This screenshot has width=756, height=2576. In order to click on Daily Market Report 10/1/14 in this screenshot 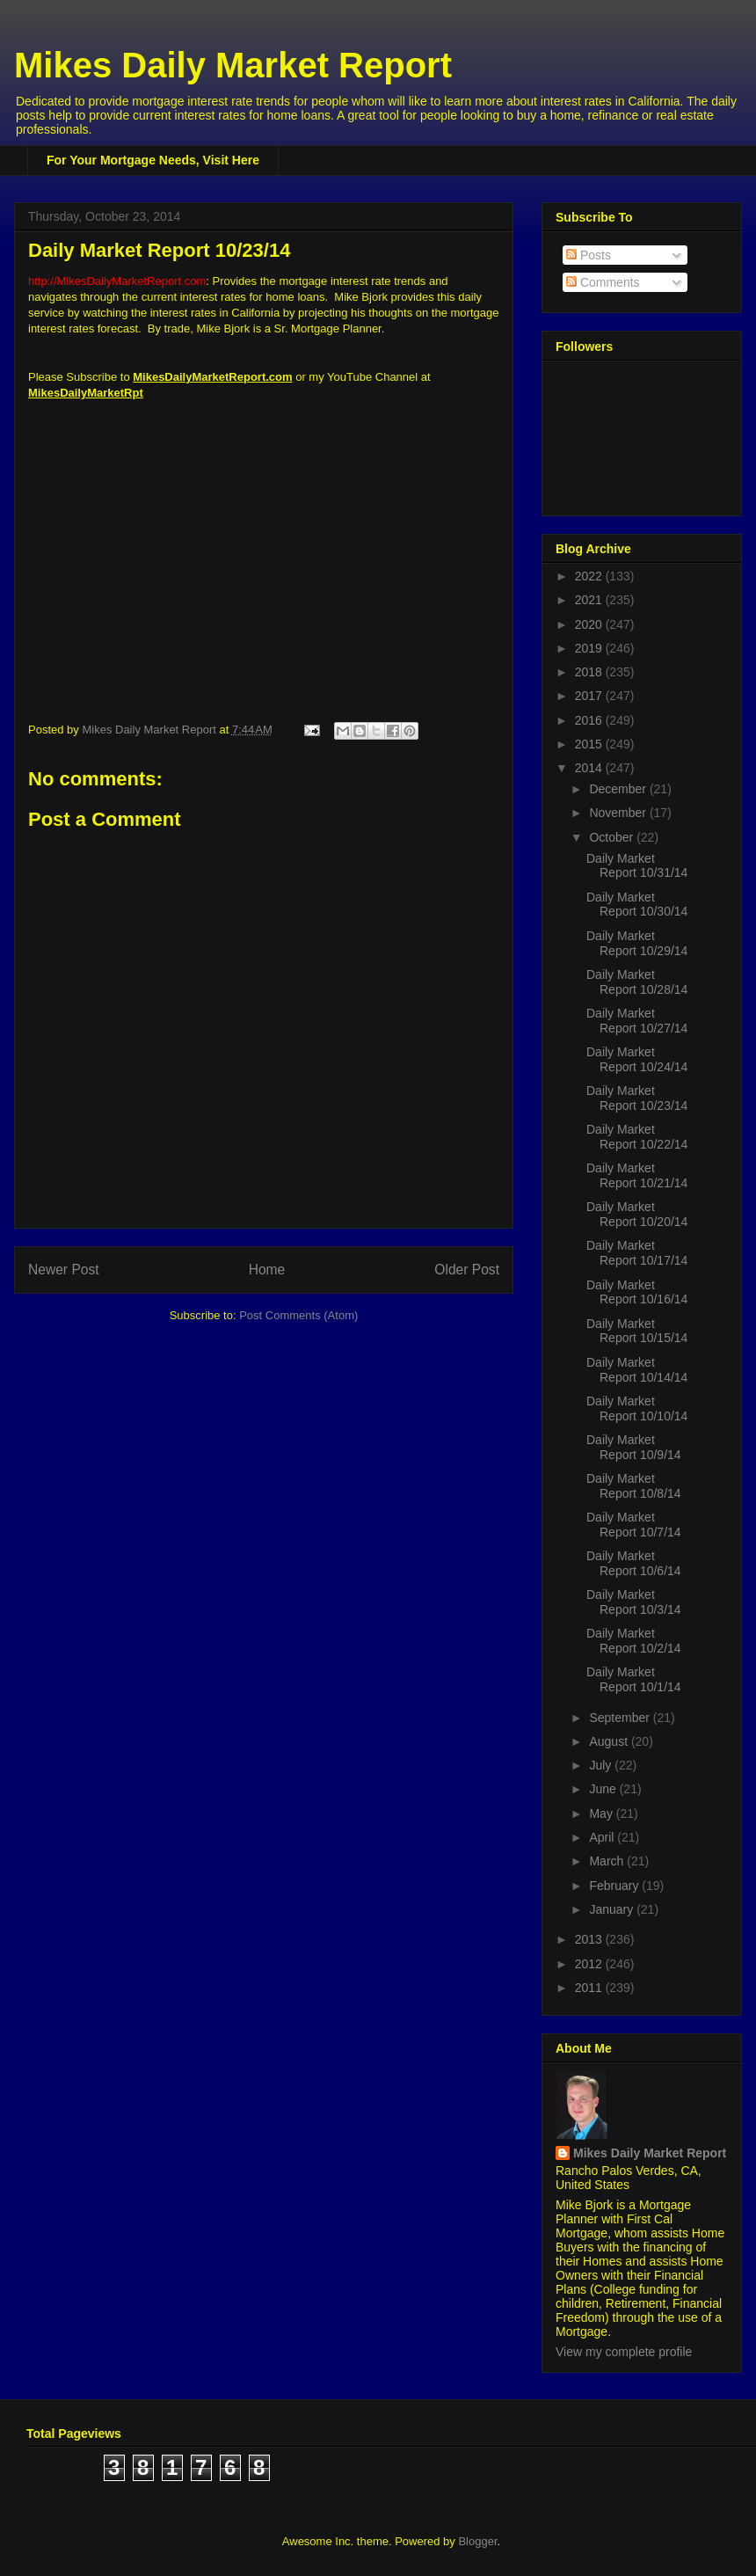, I will do `click(633, 1679)`.